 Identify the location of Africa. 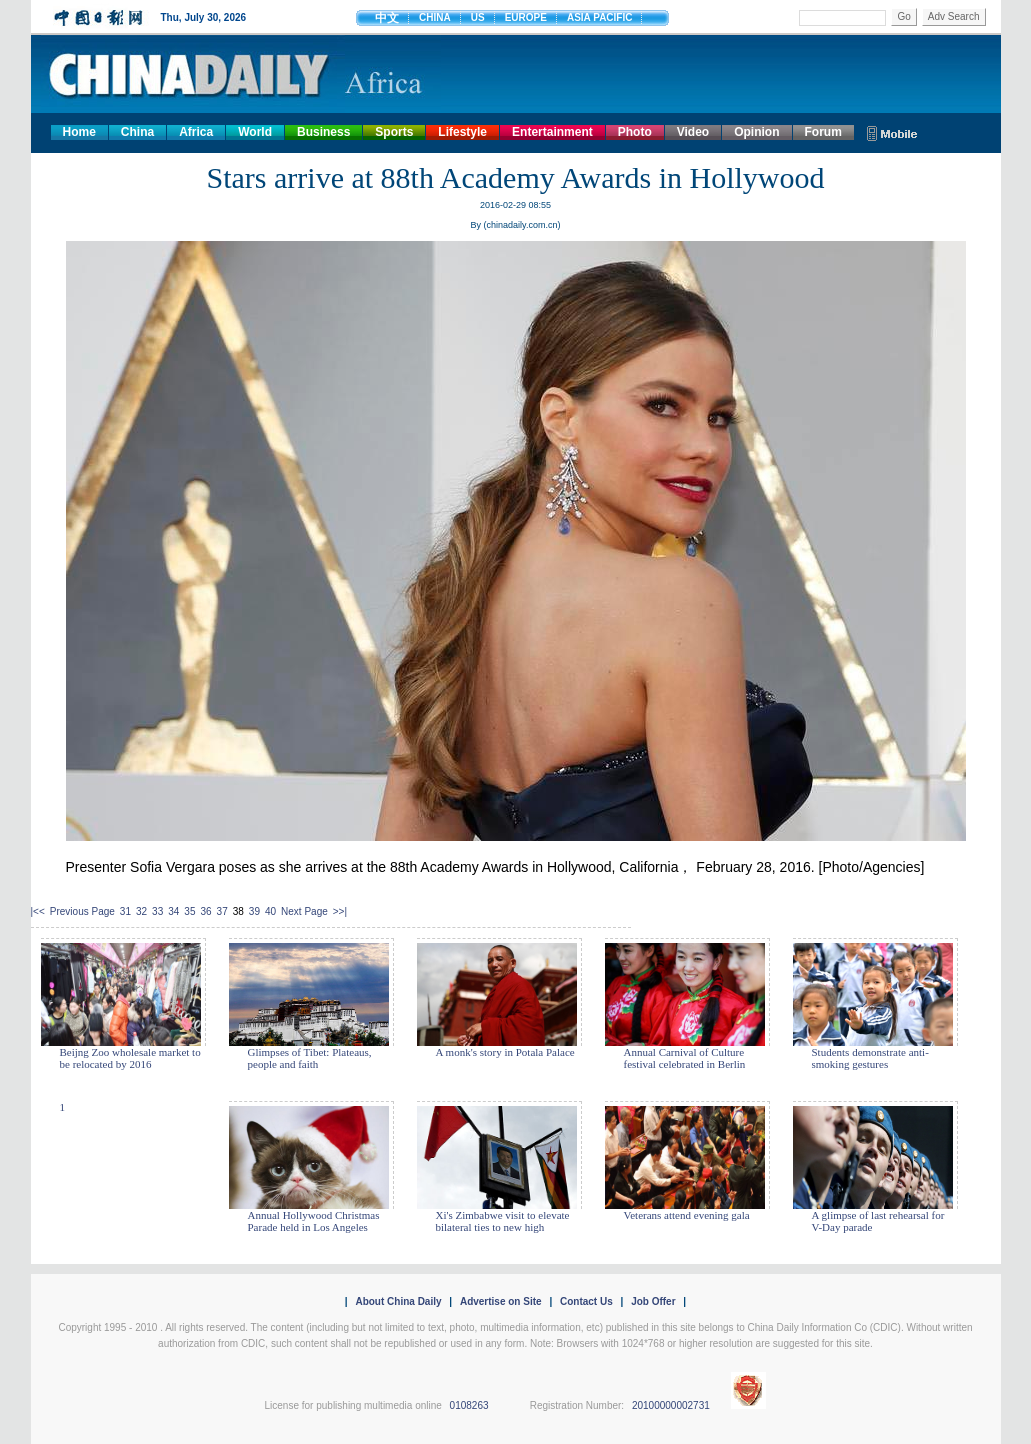
(196, 132).